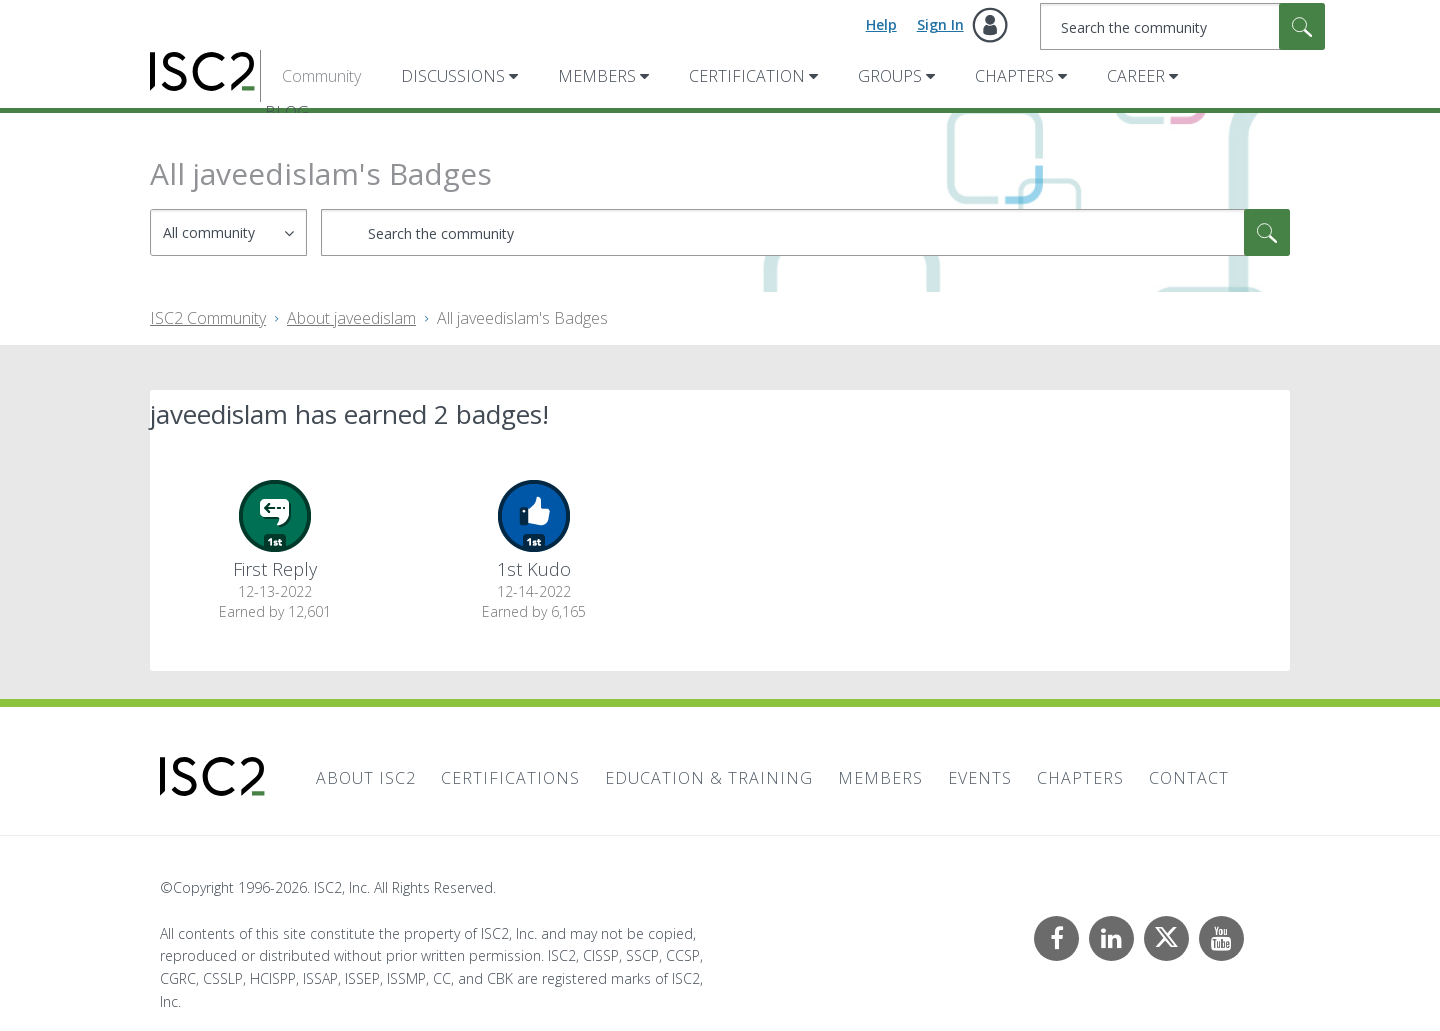 The width and height of the screenshot is (1440, 1031). What do you see at coordinates (1014, 76) in the screenshot?
I see `Chapters` at bounding box center [1014, 76].